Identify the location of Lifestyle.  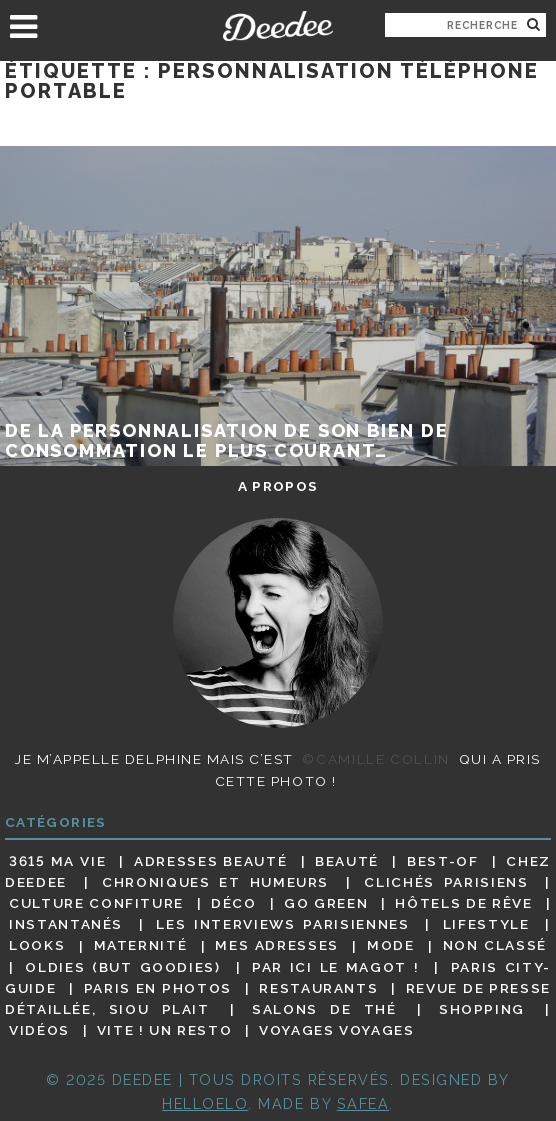
(486, 924).